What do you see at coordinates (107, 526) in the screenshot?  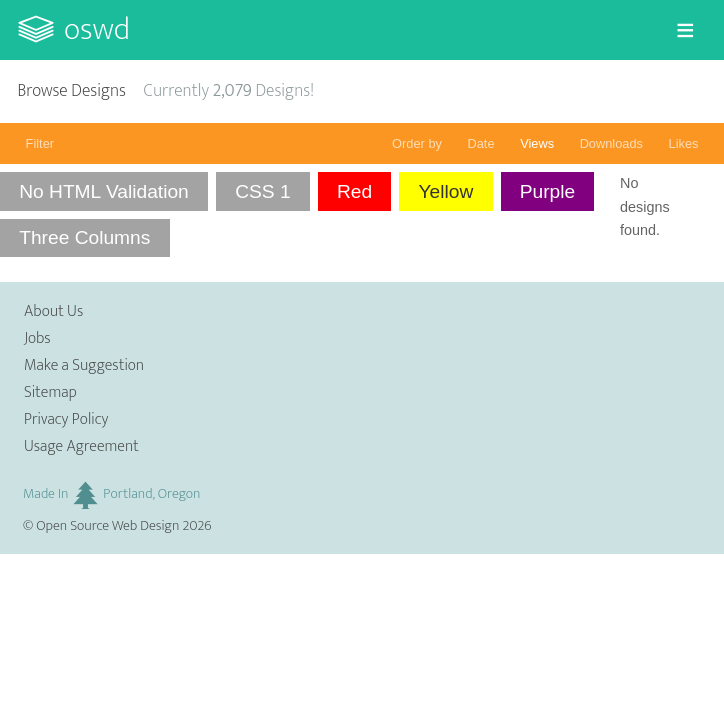 I see `Open Source Web Design` at bounding box center [107, 526].